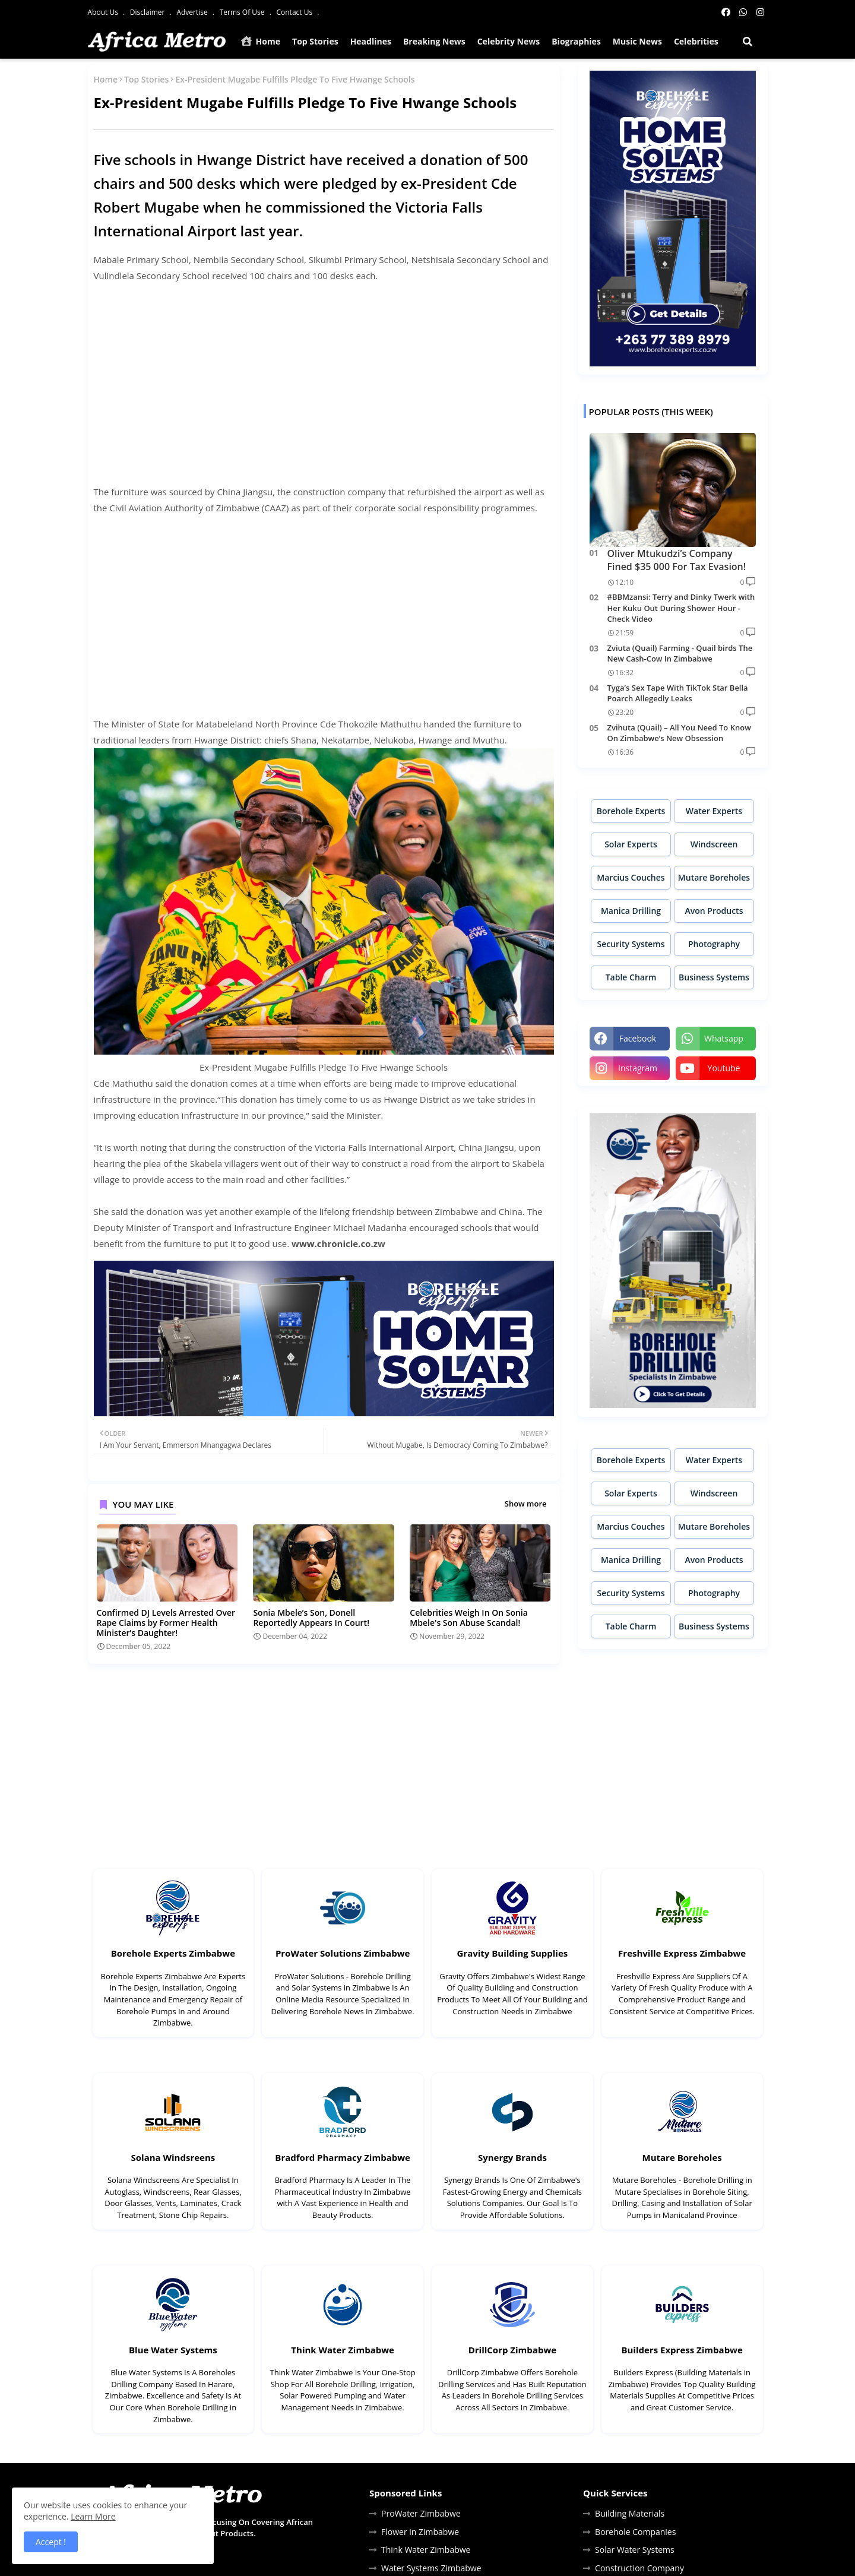 Image resolution: width=855 pixels, height=2576 pixels. What do you see at coordinates (315, 41) in the screenshot?
I see `Top Stories` at bounding box center [315, 41].